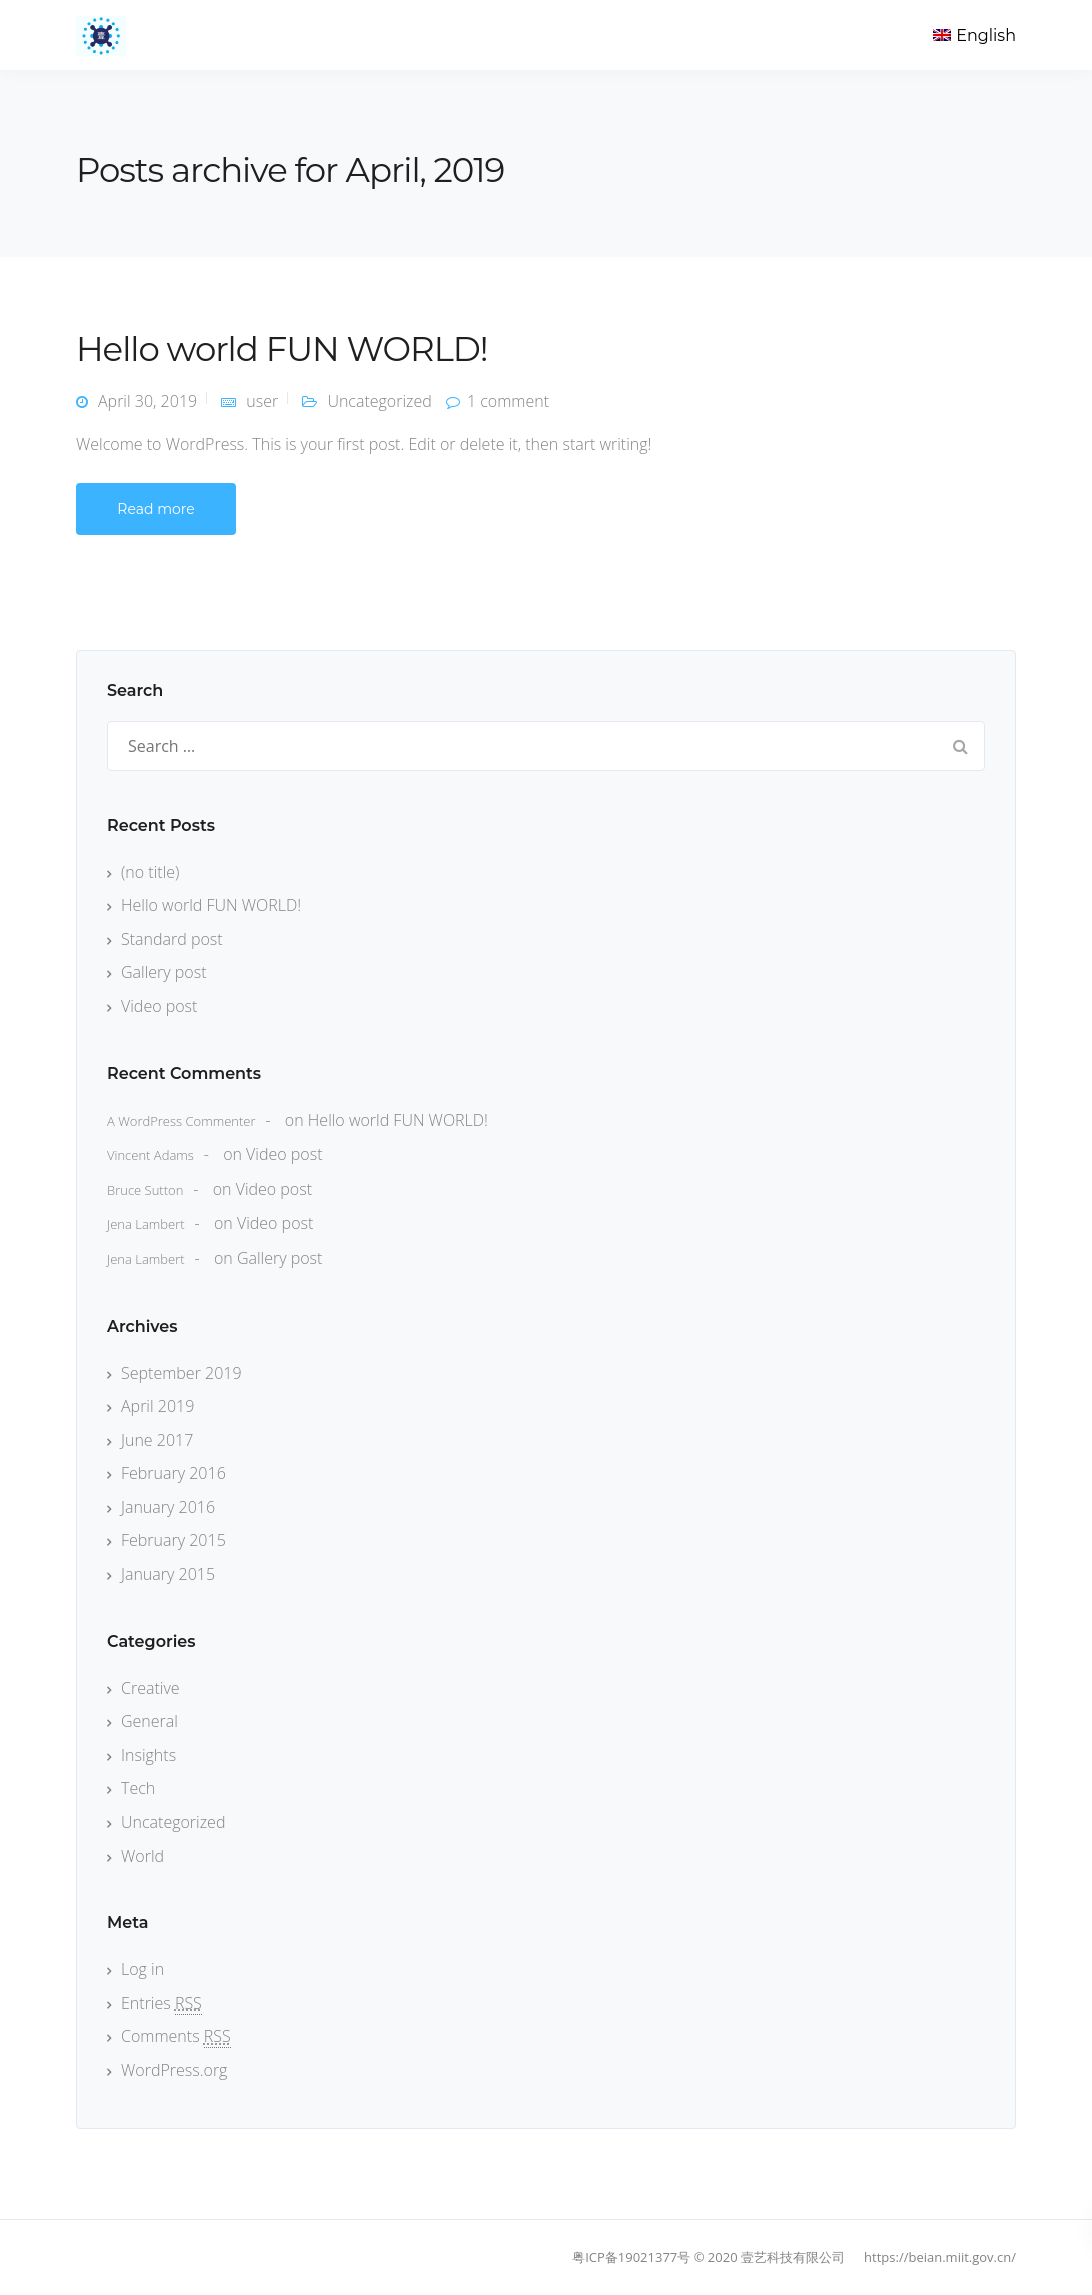  I want to click on Uncategorized, so click(379, 401).